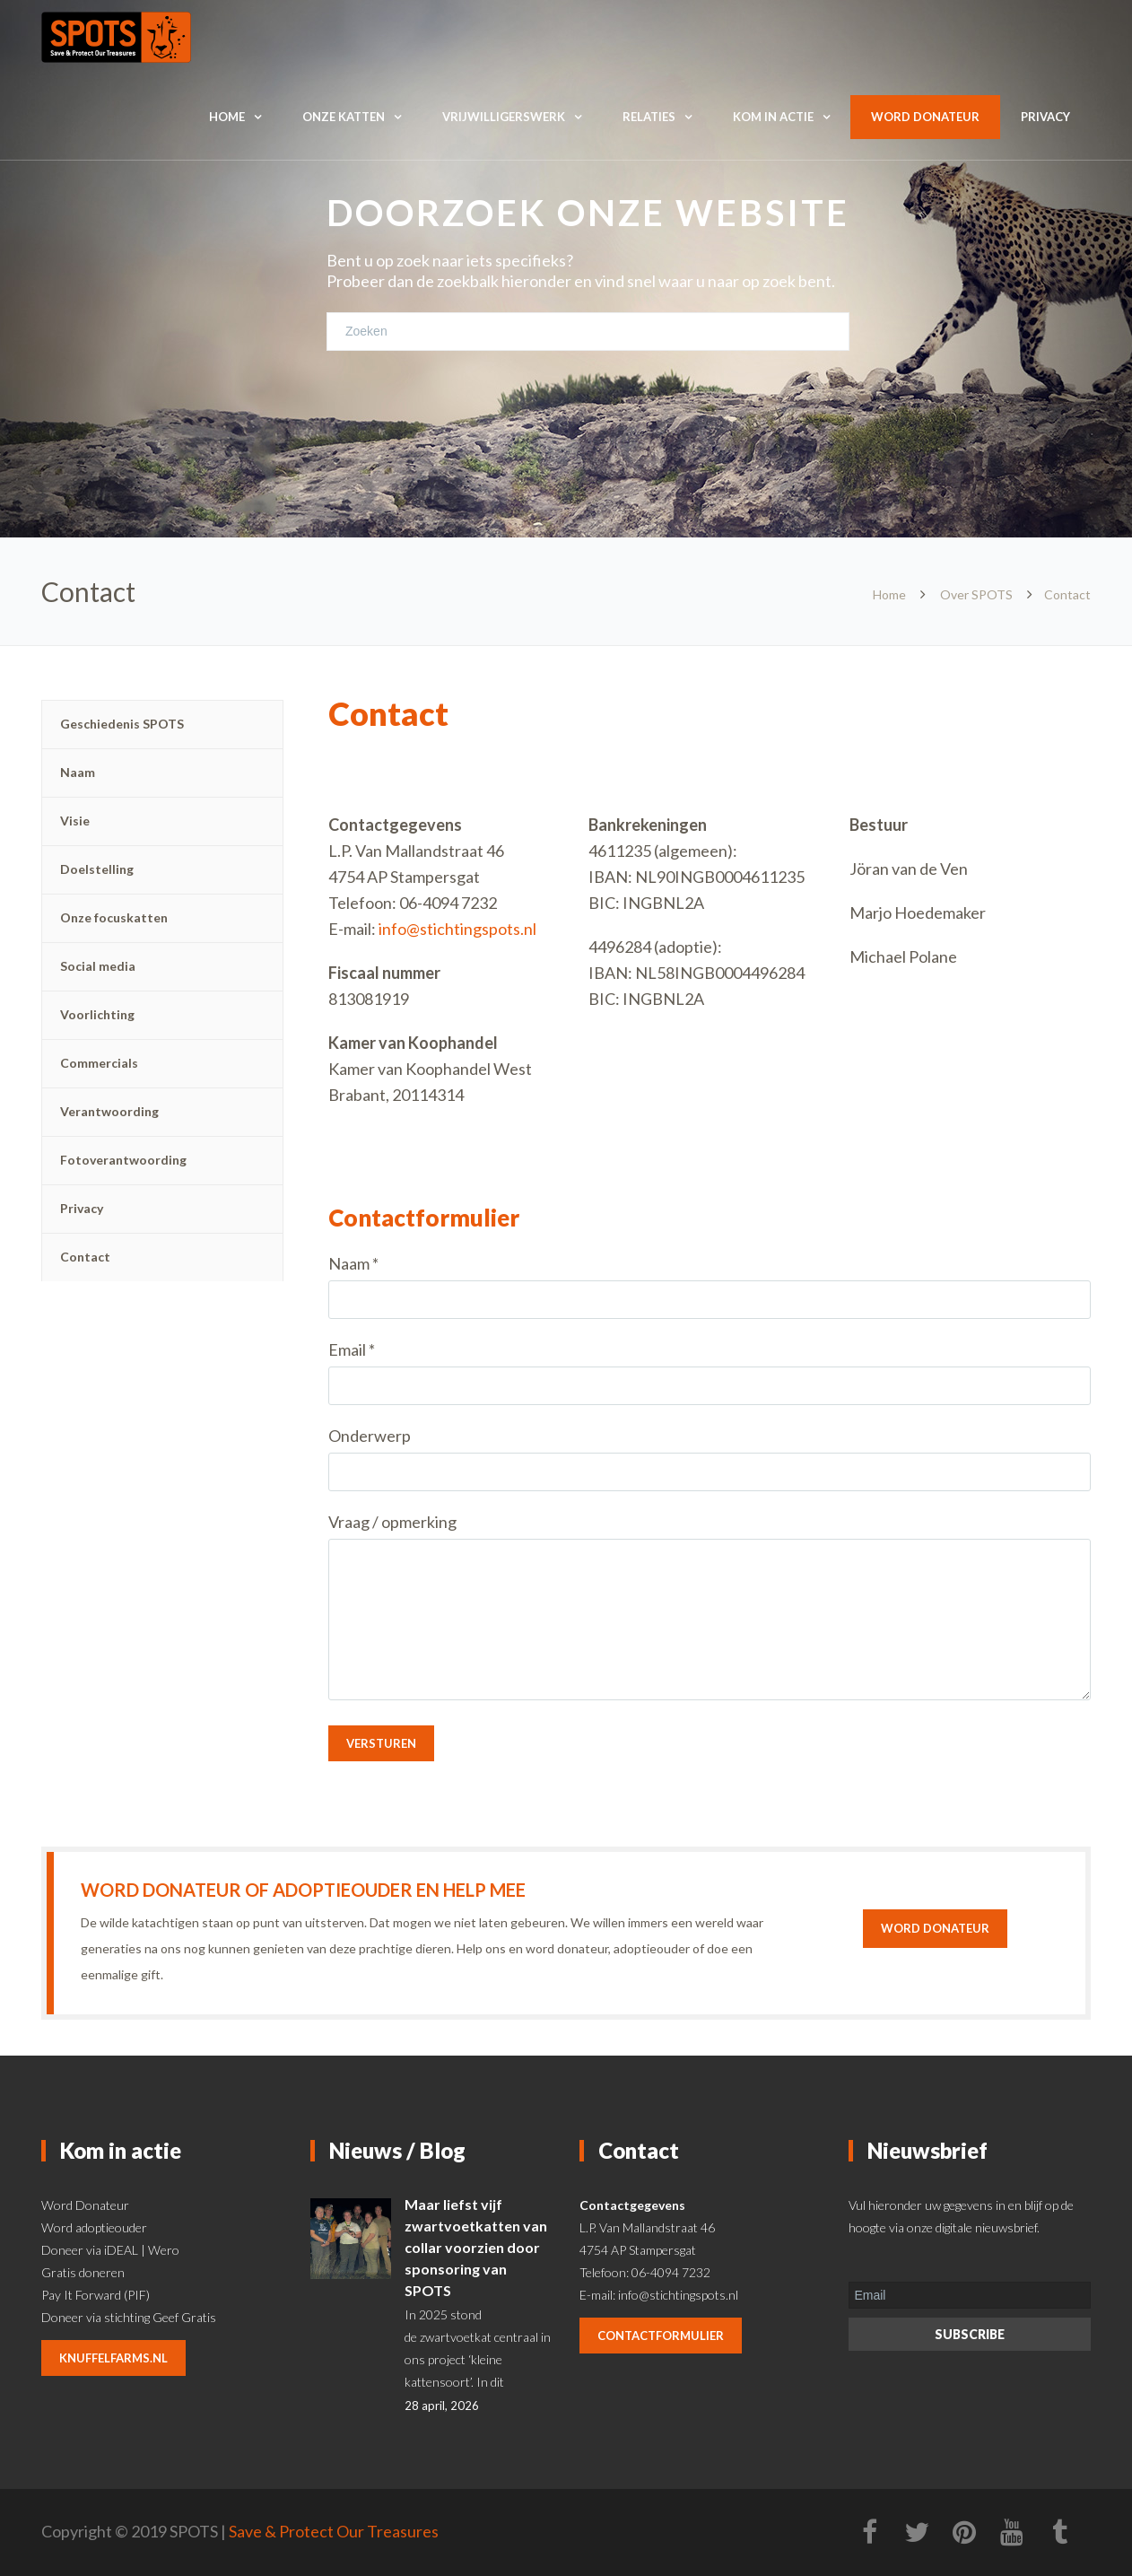 The image size is (1132, 2576). I want to click on Kom in actie, so click(773, 116).